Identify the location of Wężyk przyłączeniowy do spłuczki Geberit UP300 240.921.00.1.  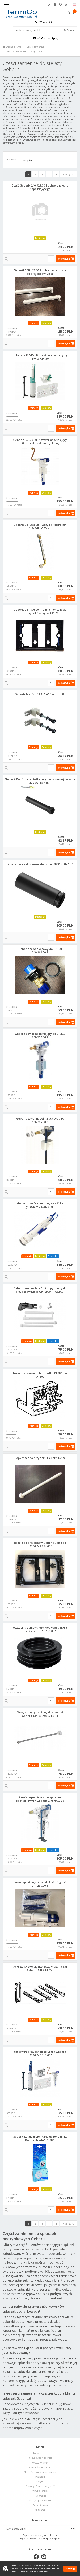
(40, 1714).